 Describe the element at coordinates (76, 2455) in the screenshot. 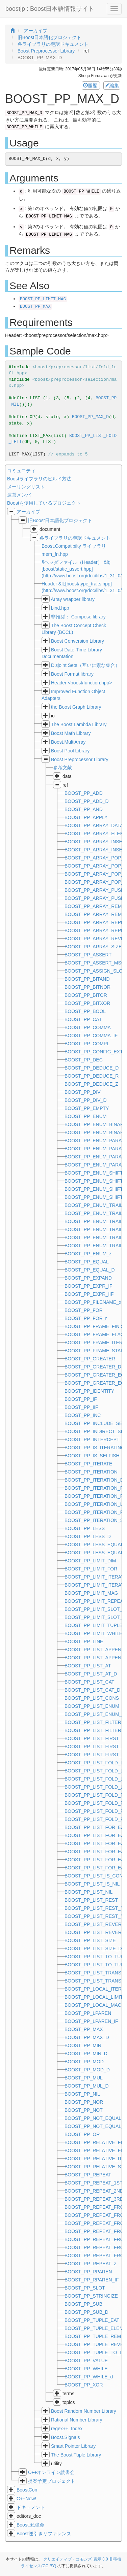

I see `The Boost Tuple Library` at that location.